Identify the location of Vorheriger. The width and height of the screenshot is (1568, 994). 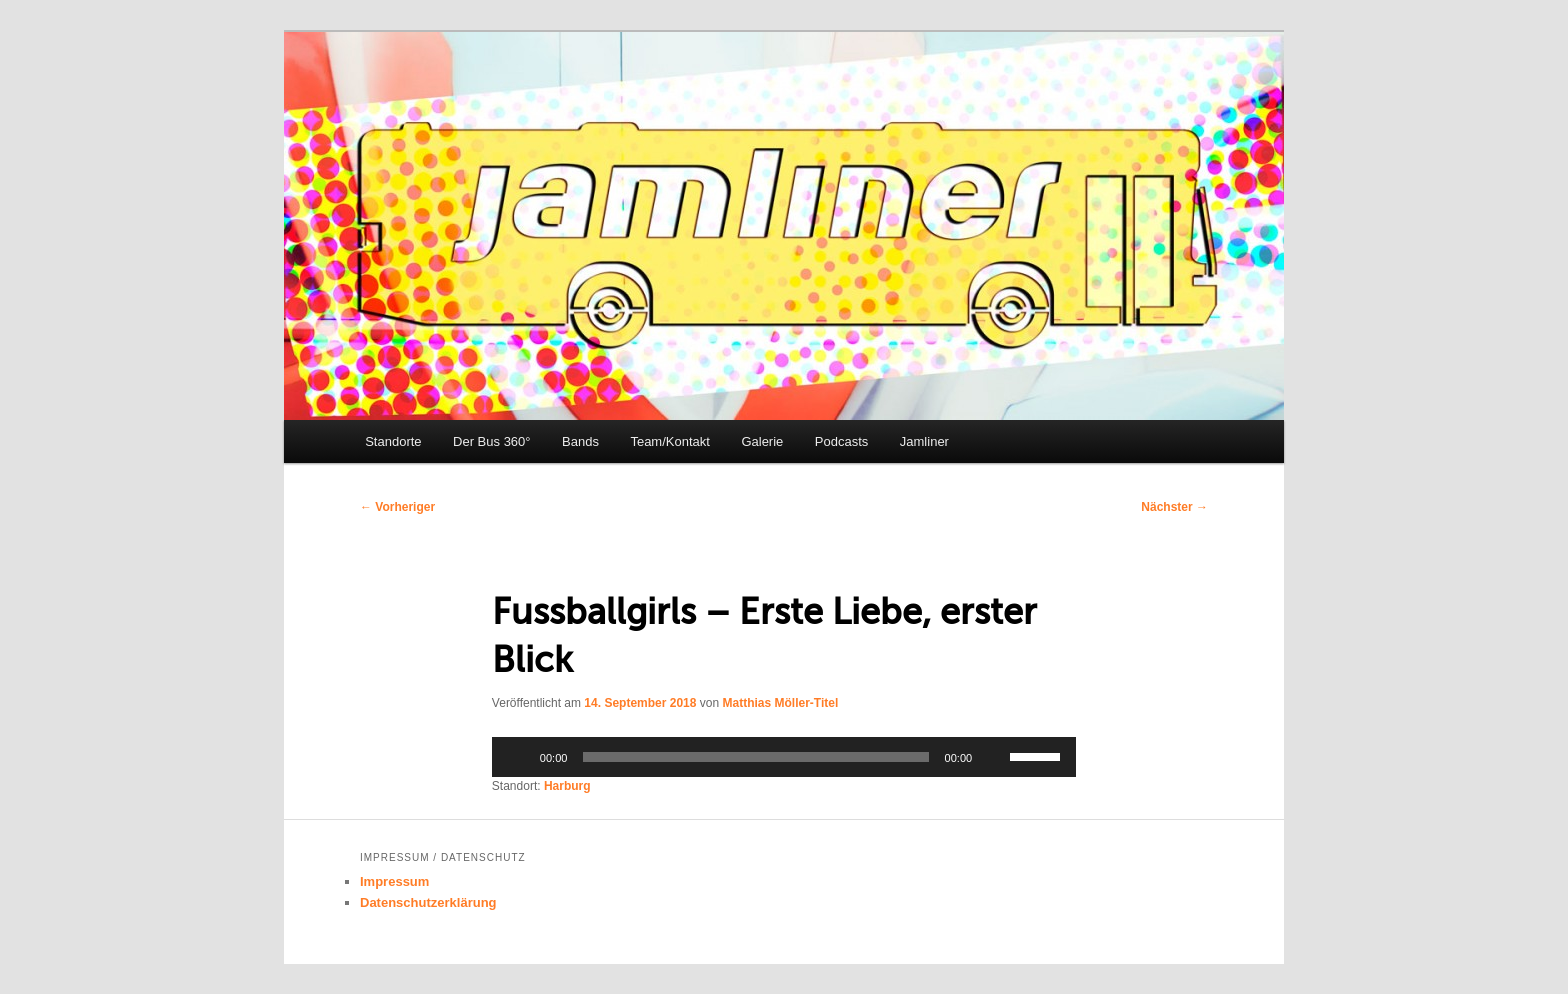
(397, 507).